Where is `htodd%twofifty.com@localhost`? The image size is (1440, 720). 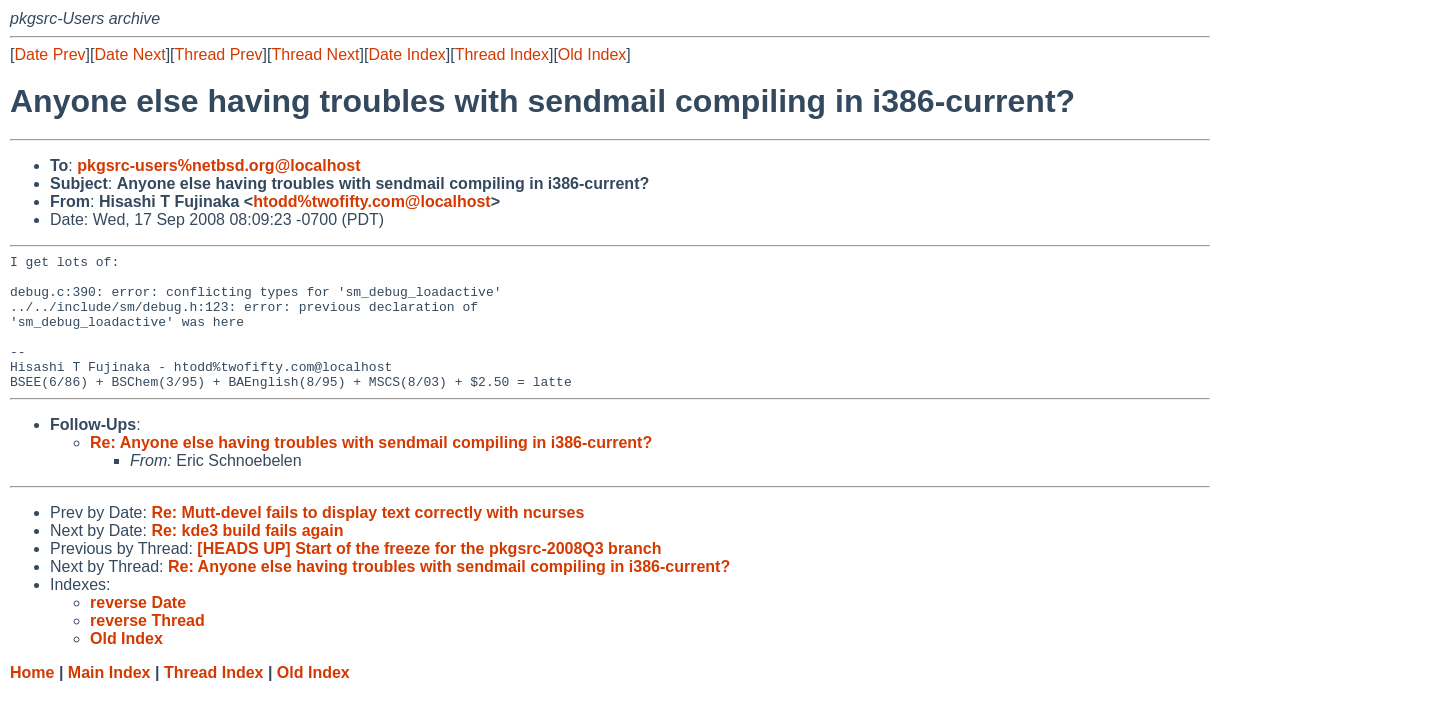 htodd%twofifty.com@localhost is located at coordinates (372, 201).